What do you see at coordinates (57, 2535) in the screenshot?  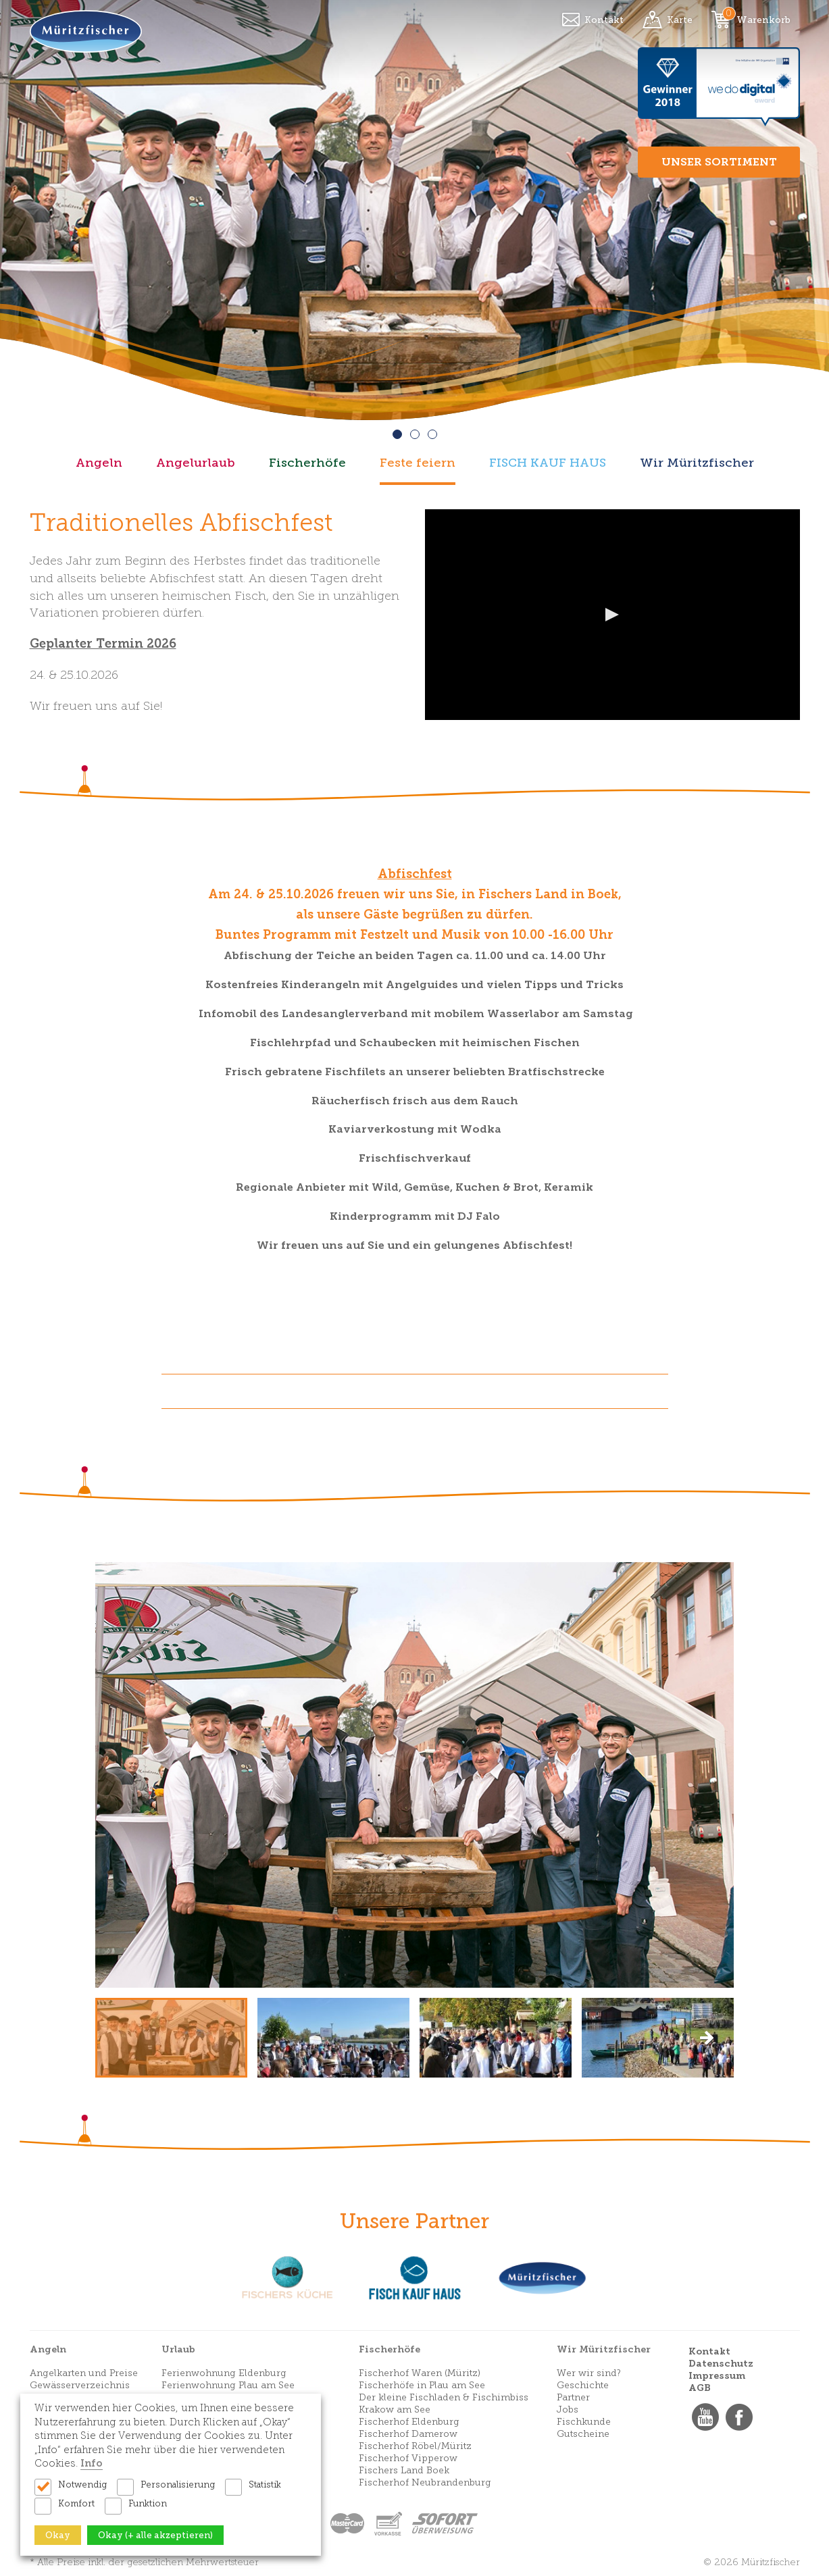 I see `Okay` at bounding box center [57, 2535].